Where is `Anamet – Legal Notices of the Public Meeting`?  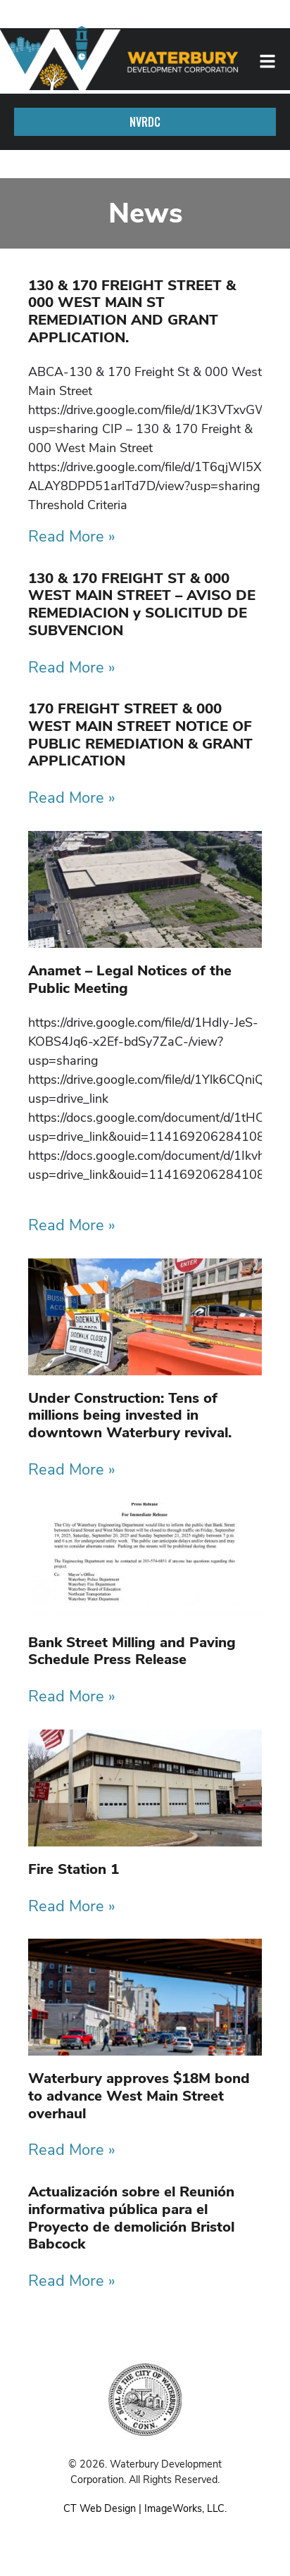
Anamet – Legal Notices of the Public Meeting is located at coordinates (130, 979).